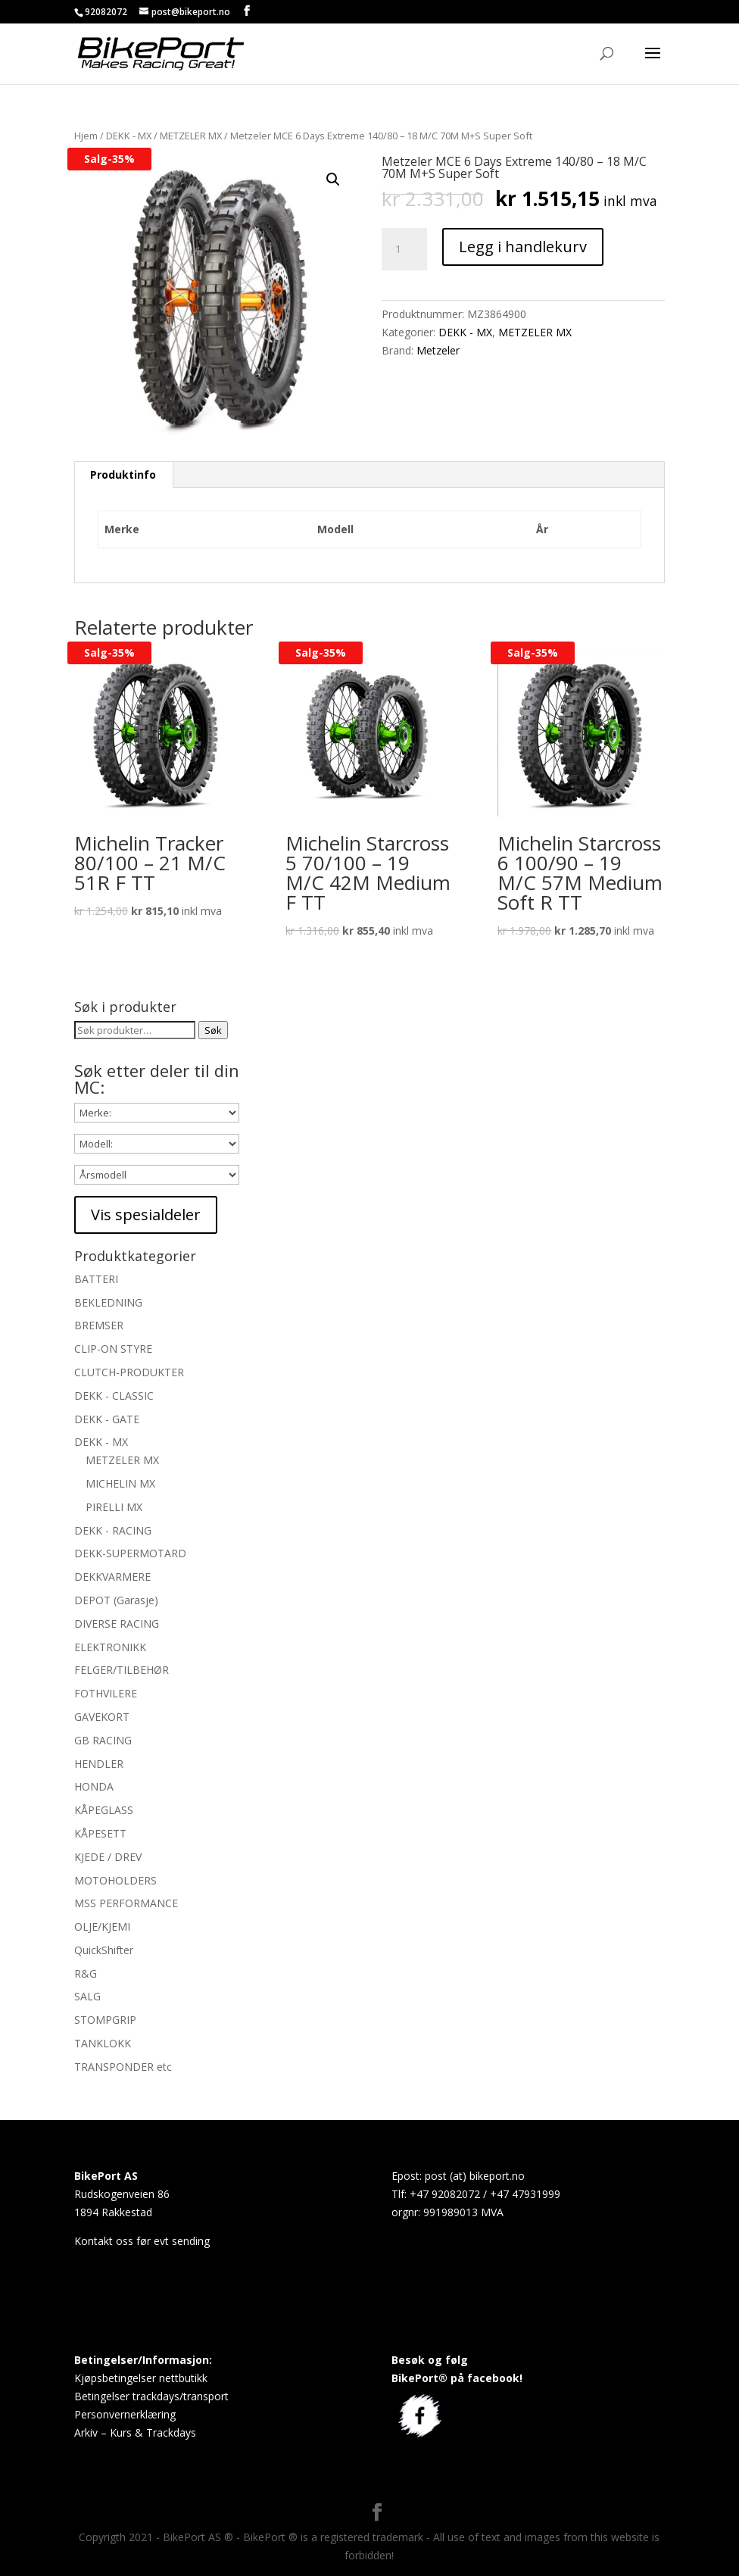 The width and height of the screenshot is (739, 2576). What do you see at coordinates (191, 135) in the screenshot?
I see `METZELER MX` at bounding box center [191, 135].